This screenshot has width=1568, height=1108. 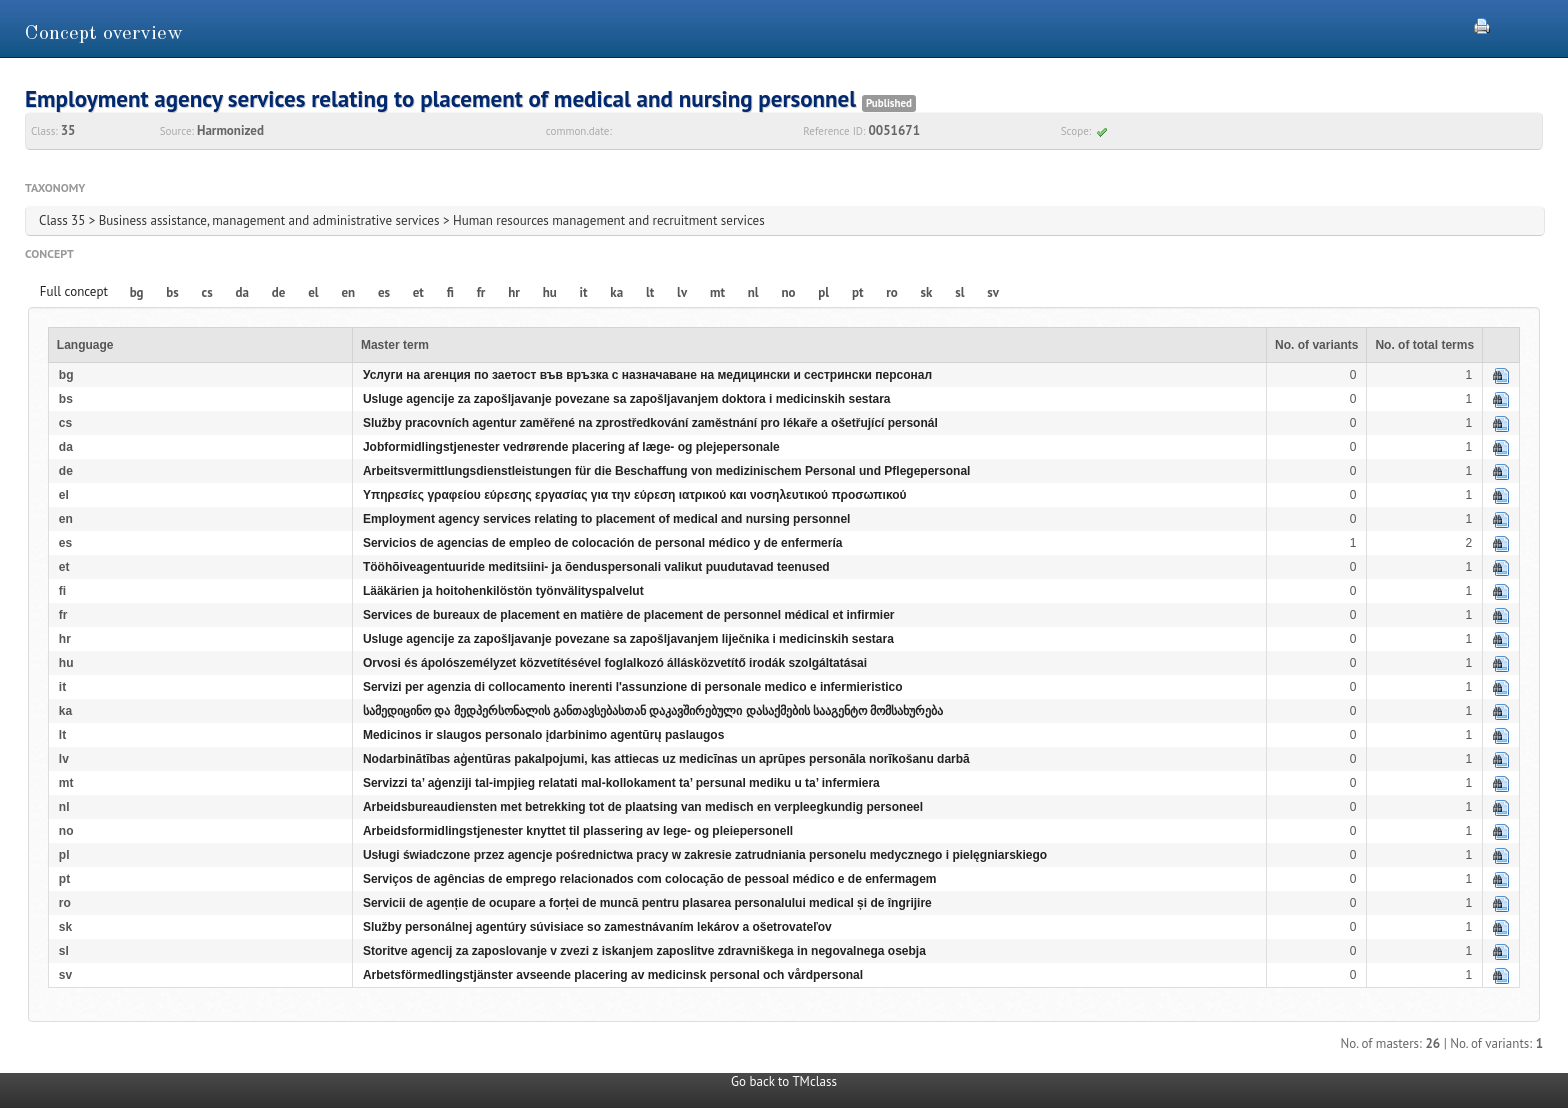 I want to click on სამედიცინო და მედპერსონალის განთავსებასთან დაკავშირებული დასაქმების სააგენტო მომსახურება, so click(x=653, y=711).